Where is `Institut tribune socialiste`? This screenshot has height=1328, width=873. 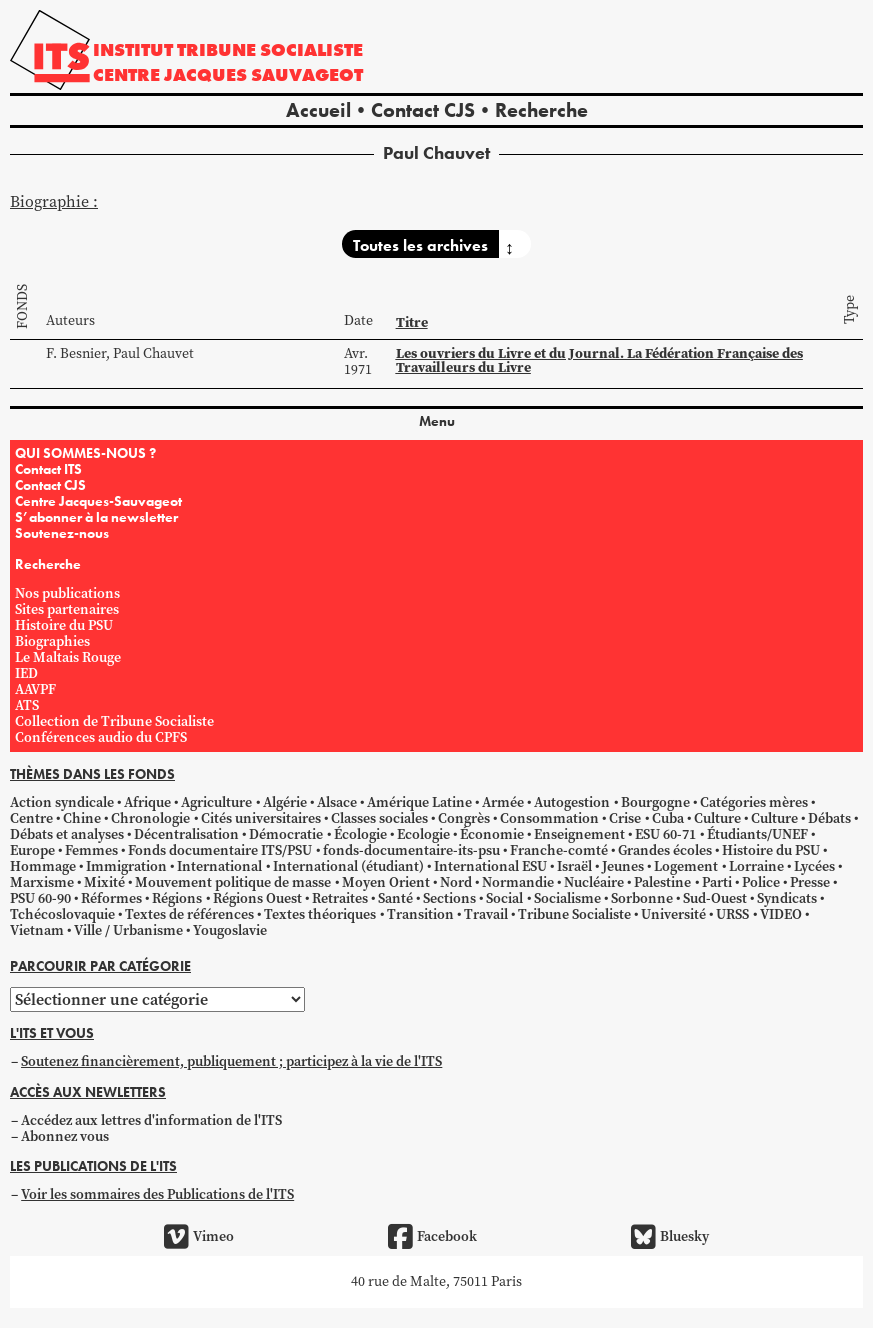
Institut tribune socialiste is located at coordinates (228, 49).